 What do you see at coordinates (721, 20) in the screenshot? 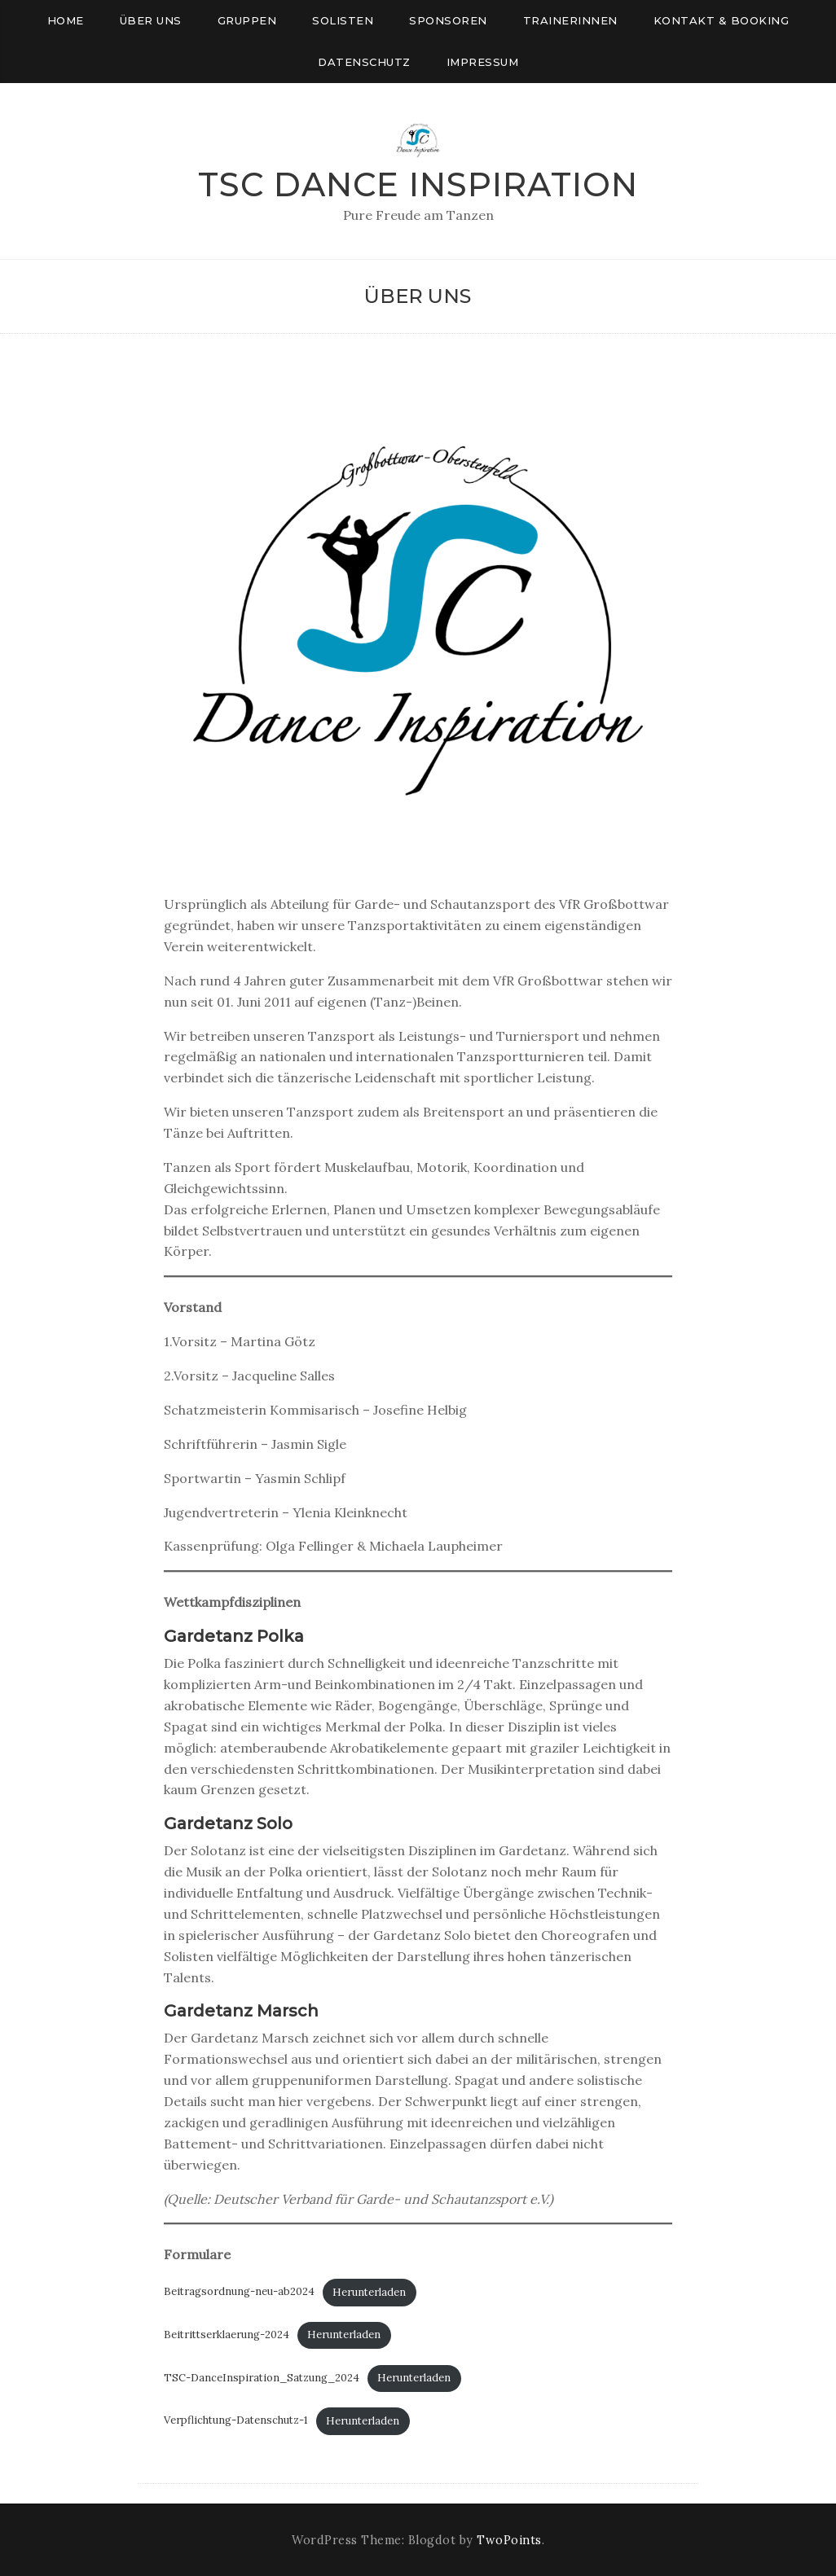
I see `Kontakt & Booking` at bounding box center [721, 20].